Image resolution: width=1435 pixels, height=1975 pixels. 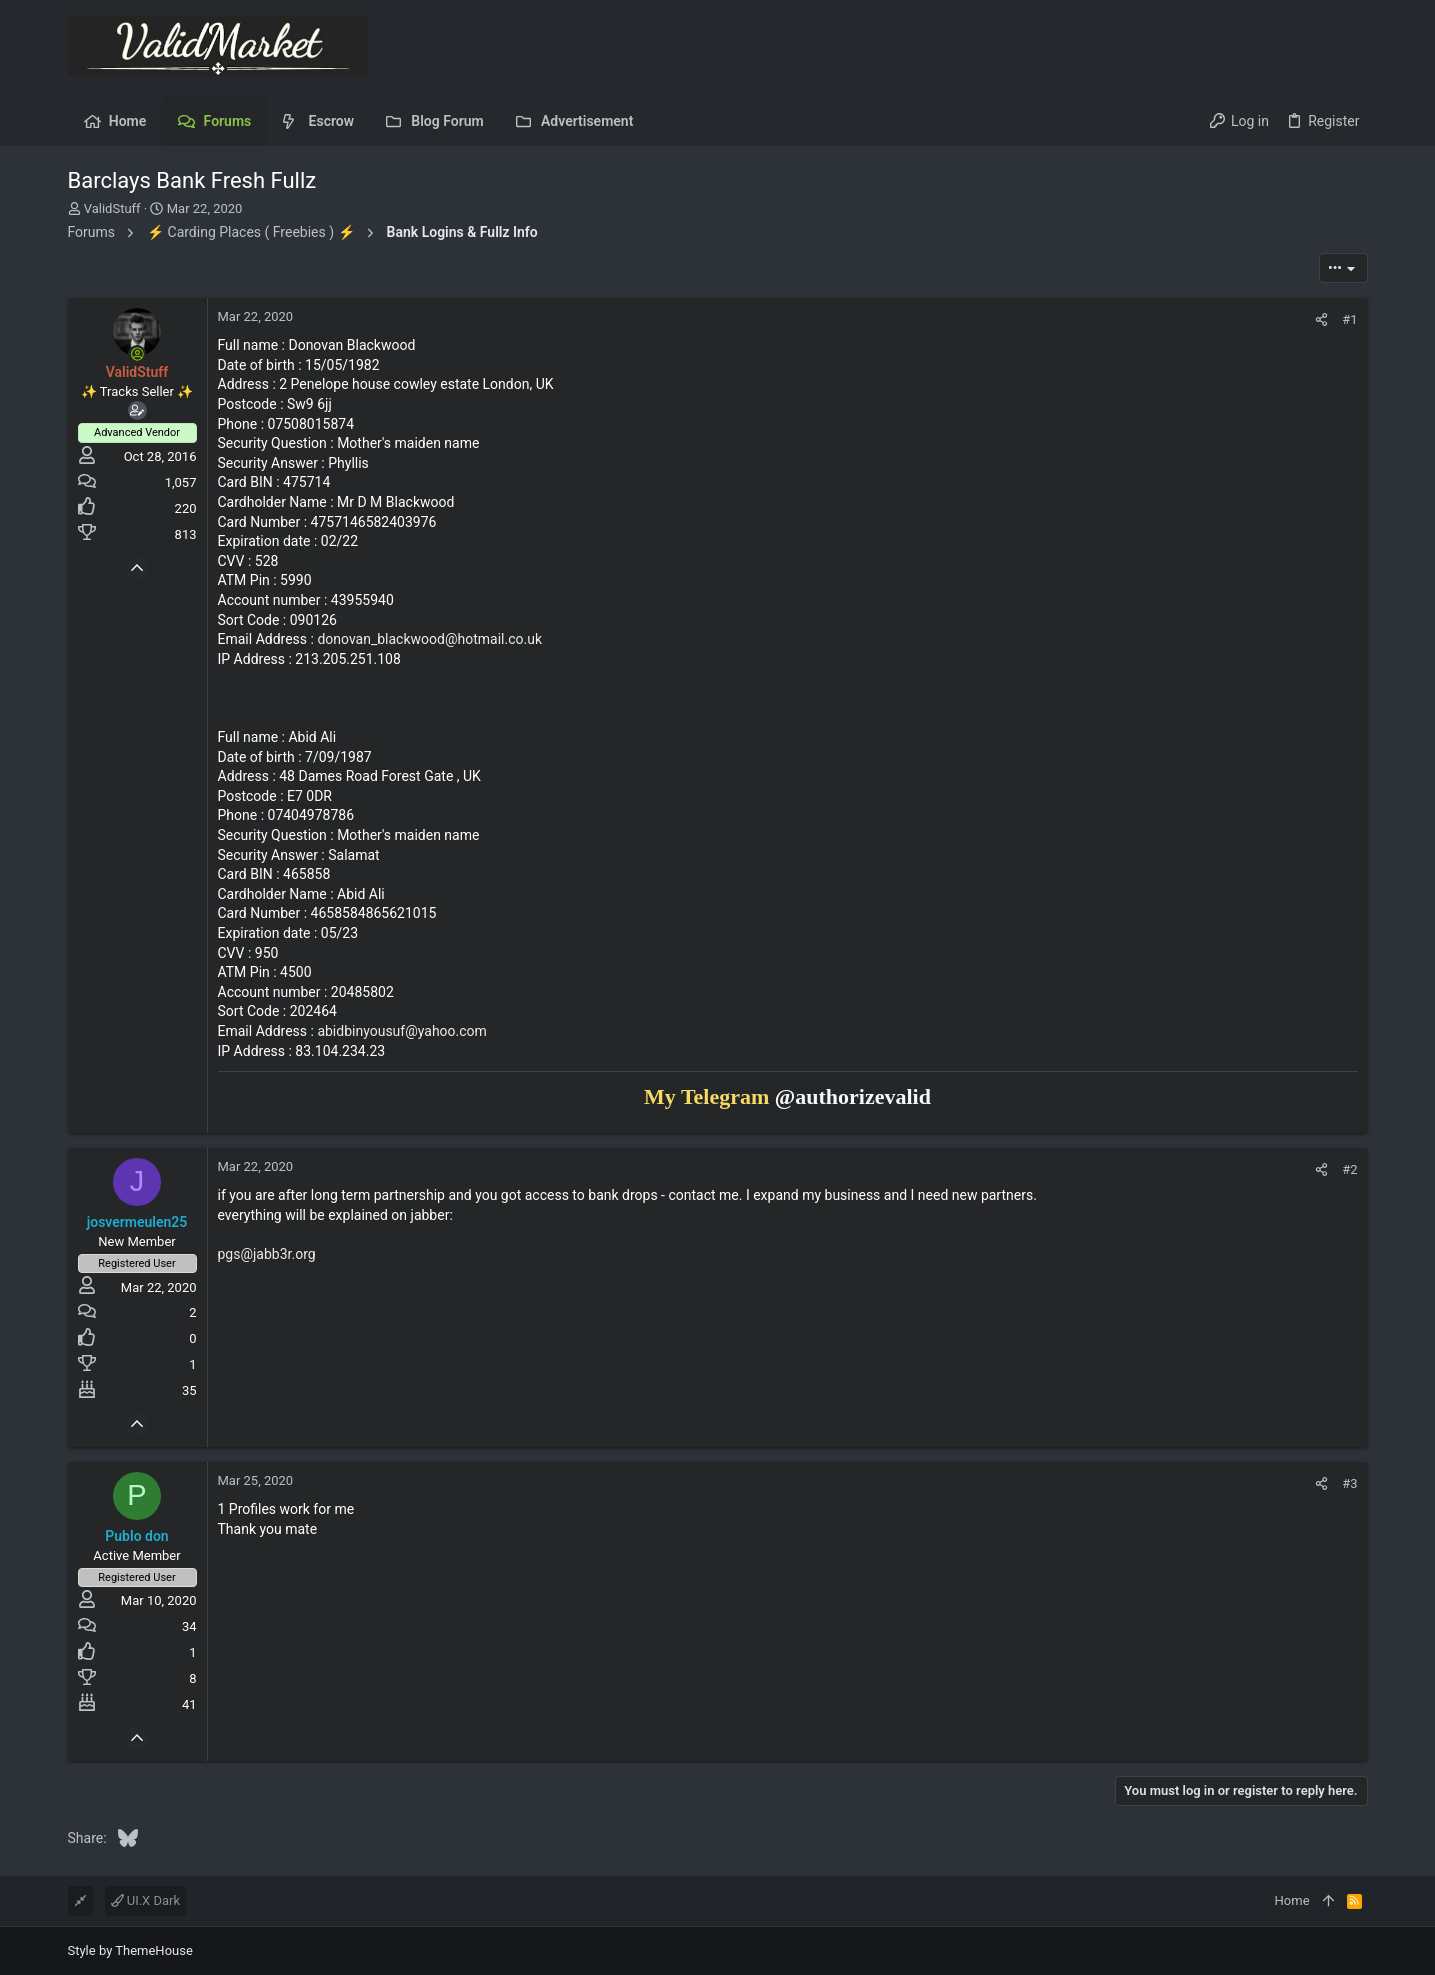 I want to click on ValidStuff, so click(x=112, y=208).